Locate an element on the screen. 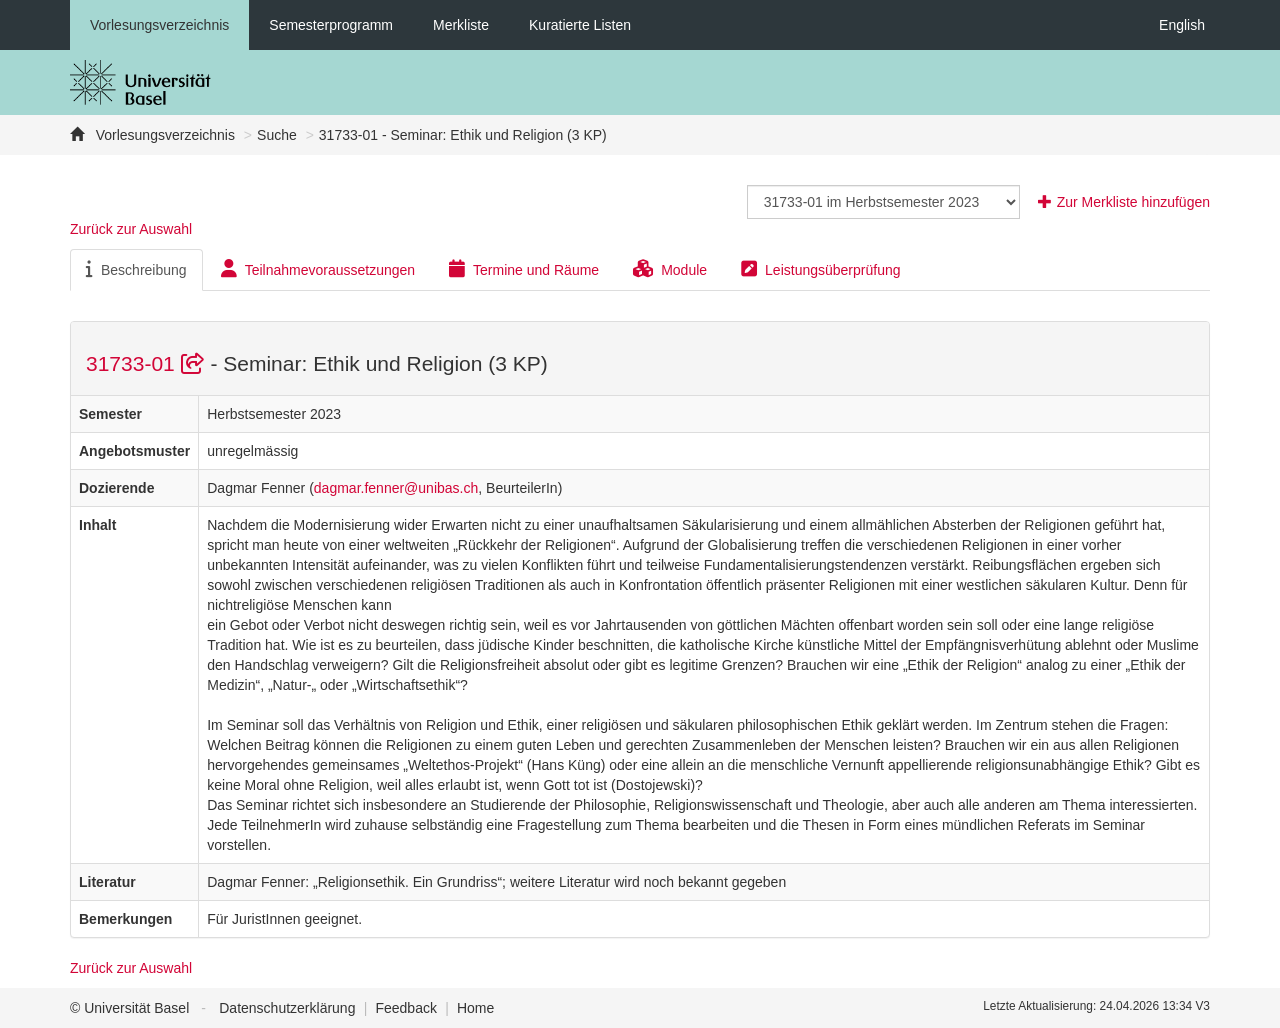  Termine und Räume is located at coordinates (524, 269).